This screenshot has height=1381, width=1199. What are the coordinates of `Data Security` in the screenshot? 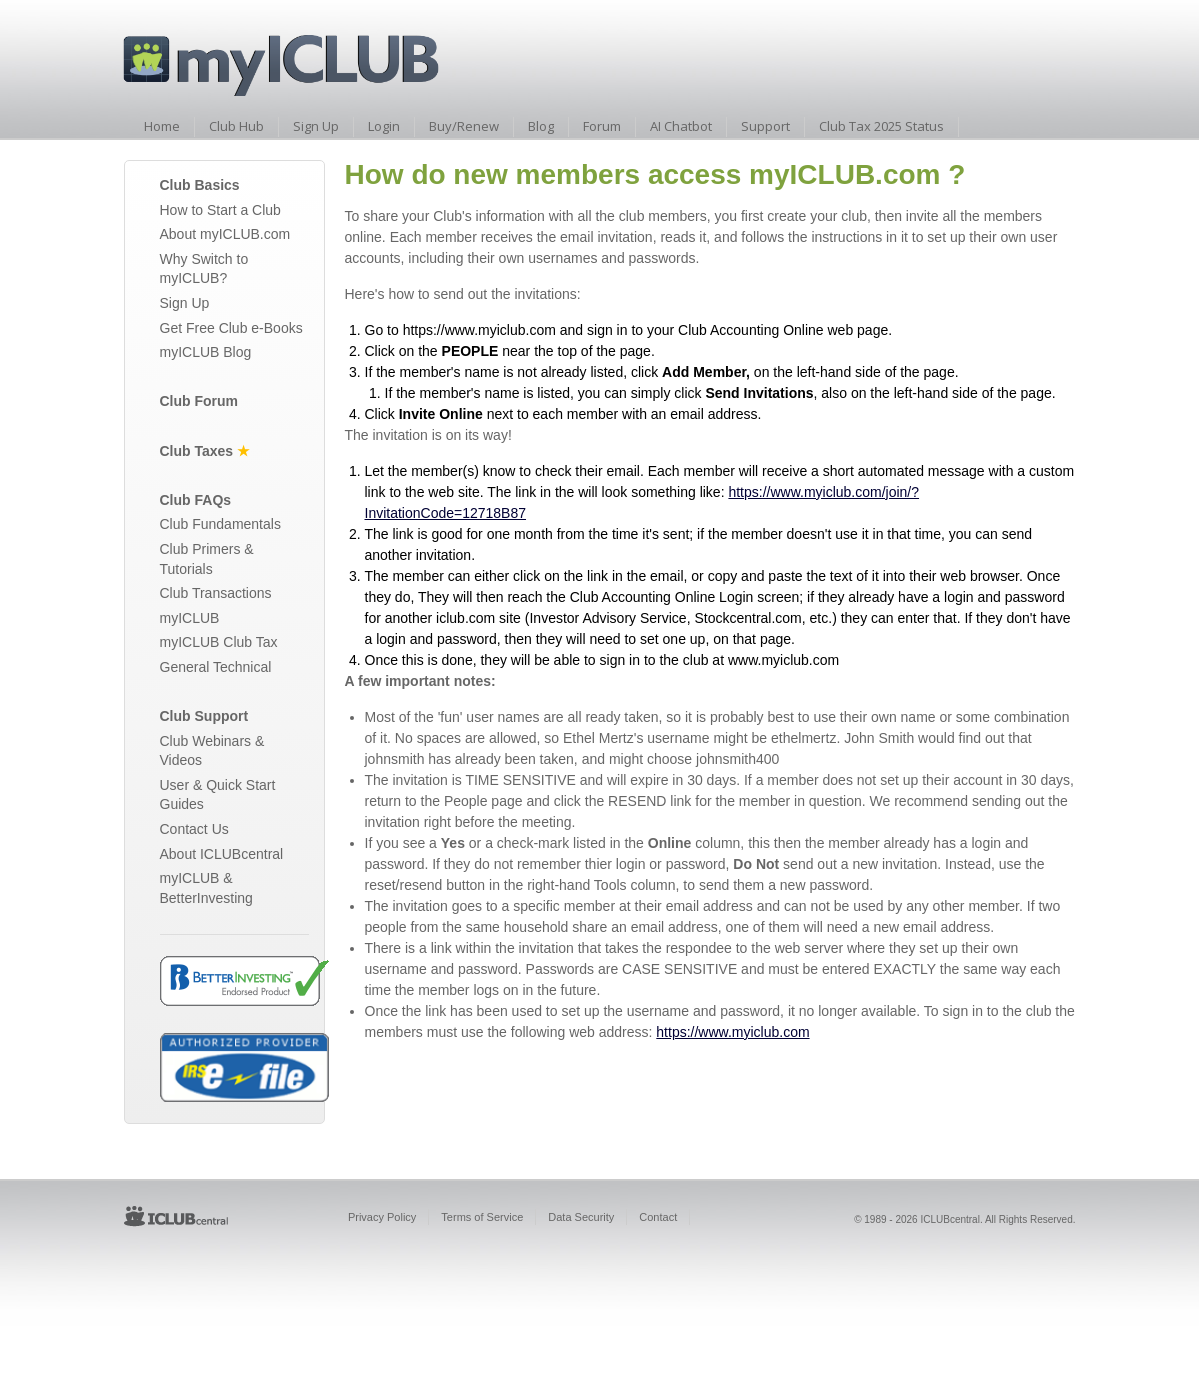 It's located at (581, 1217).